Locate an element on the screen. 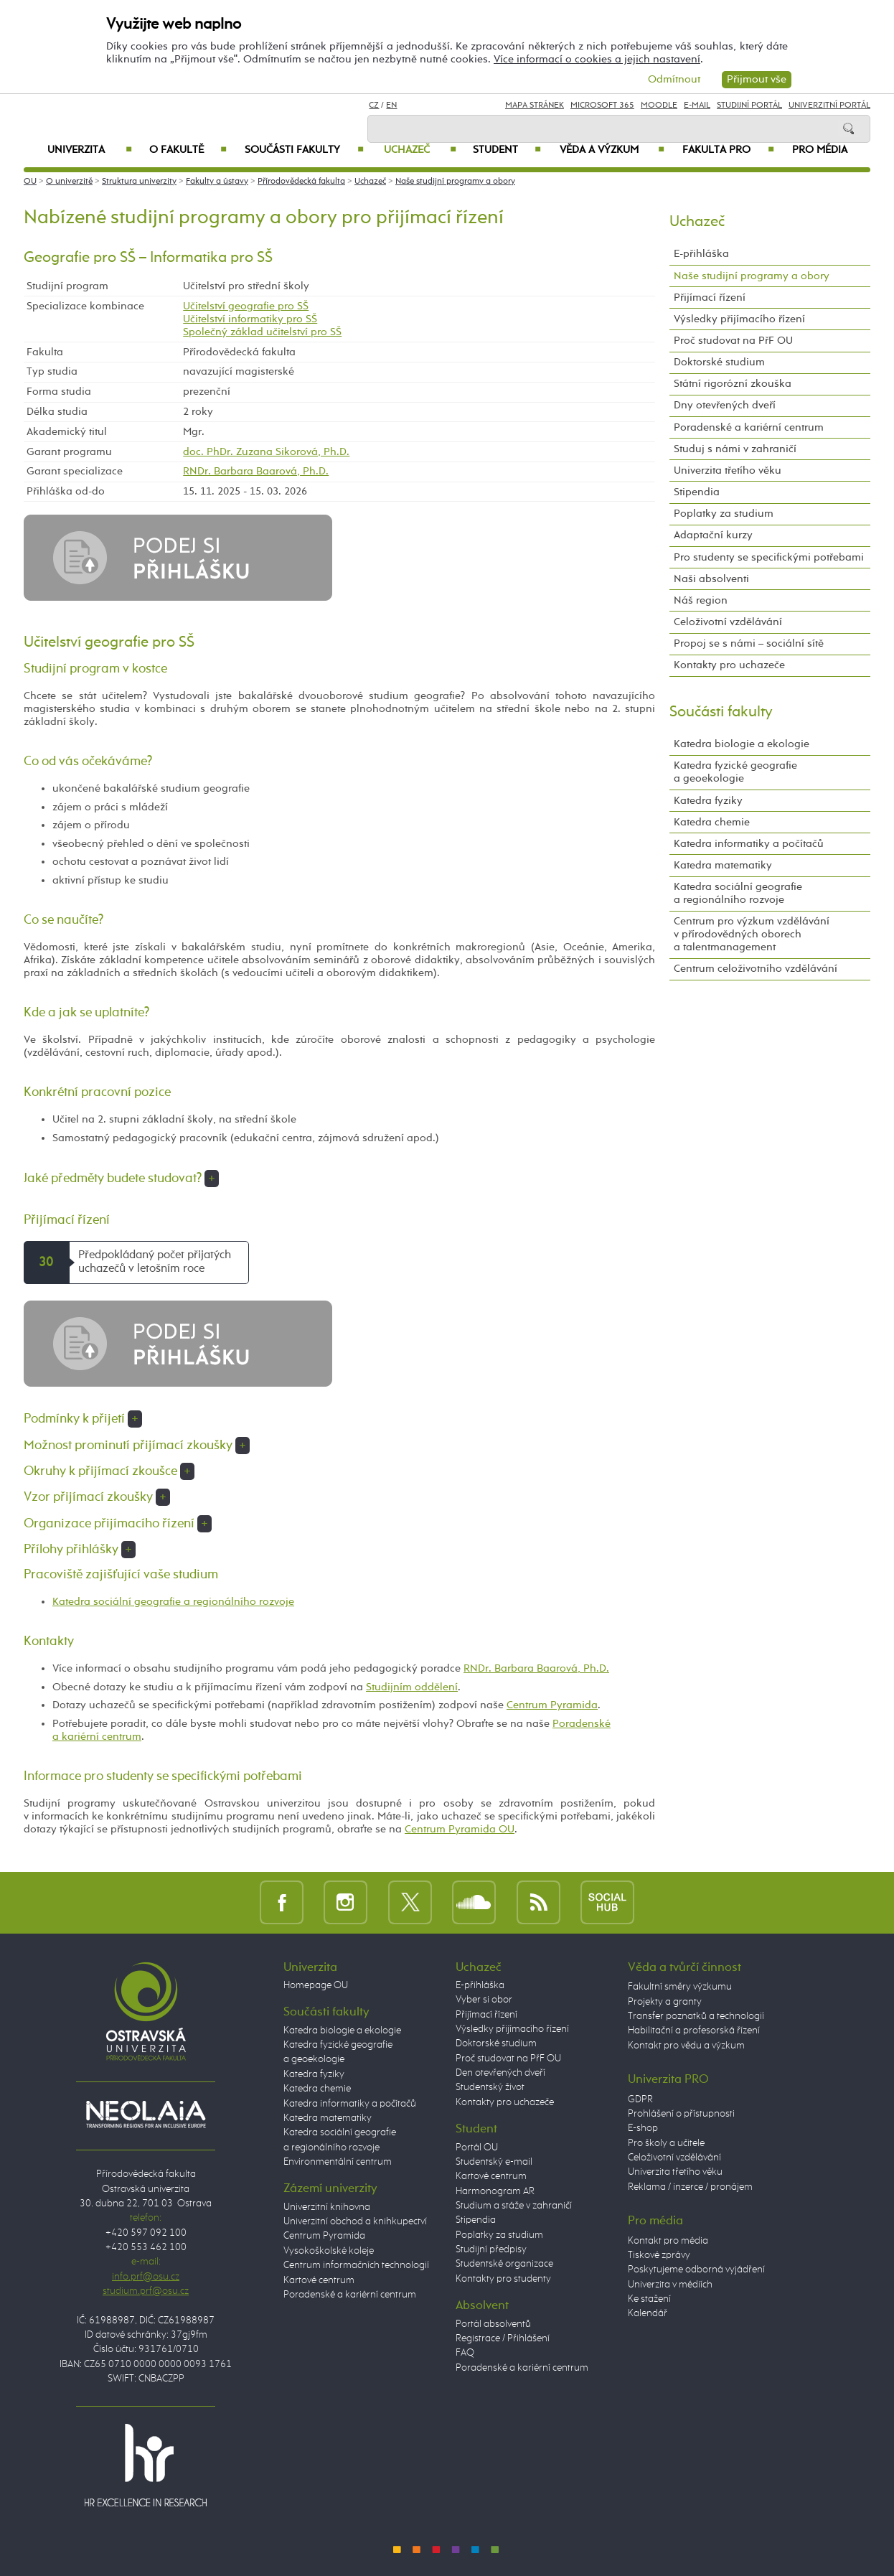 This screenshot has height=2576, width=894. Celoživotní vzdělávání is located at coordinates (728, 622).